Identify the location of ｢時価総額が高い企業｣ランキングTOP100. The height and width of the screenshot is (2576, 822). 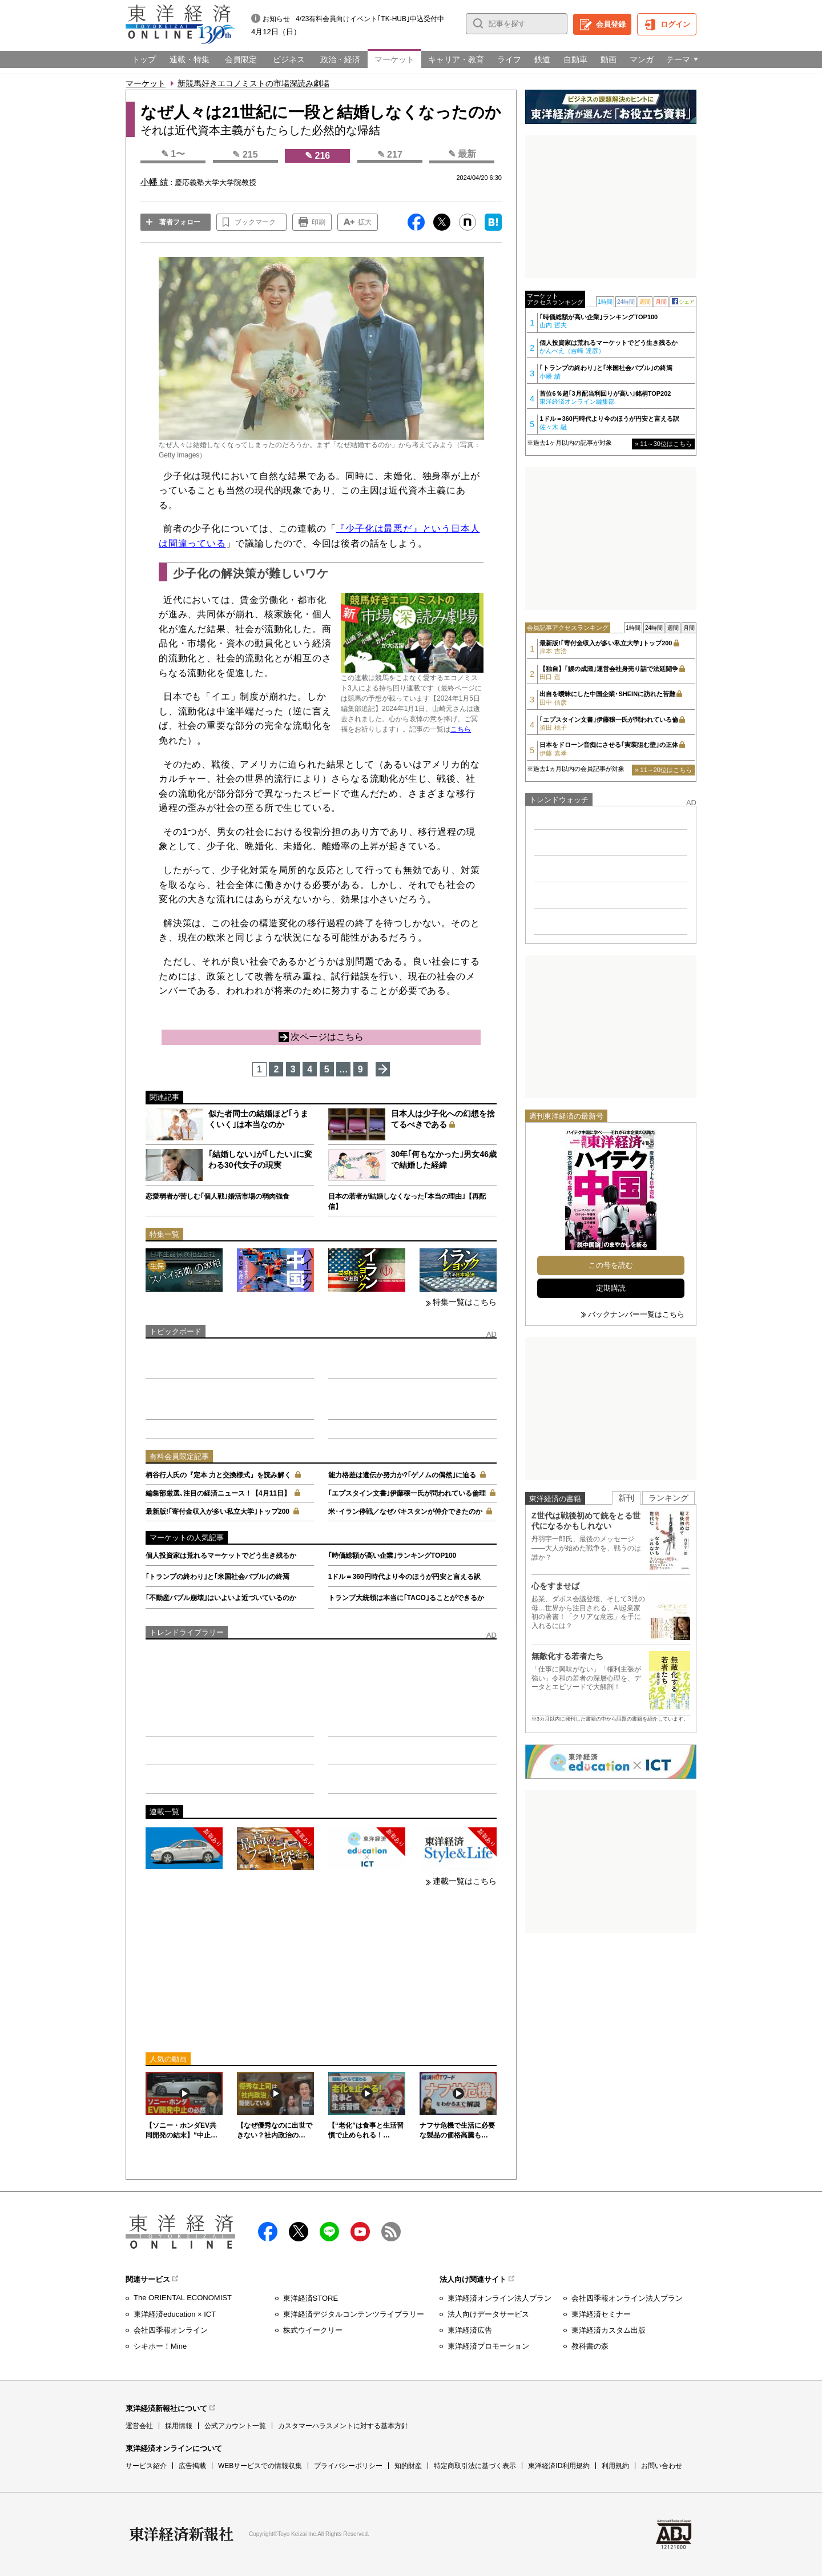
(392, 1556).